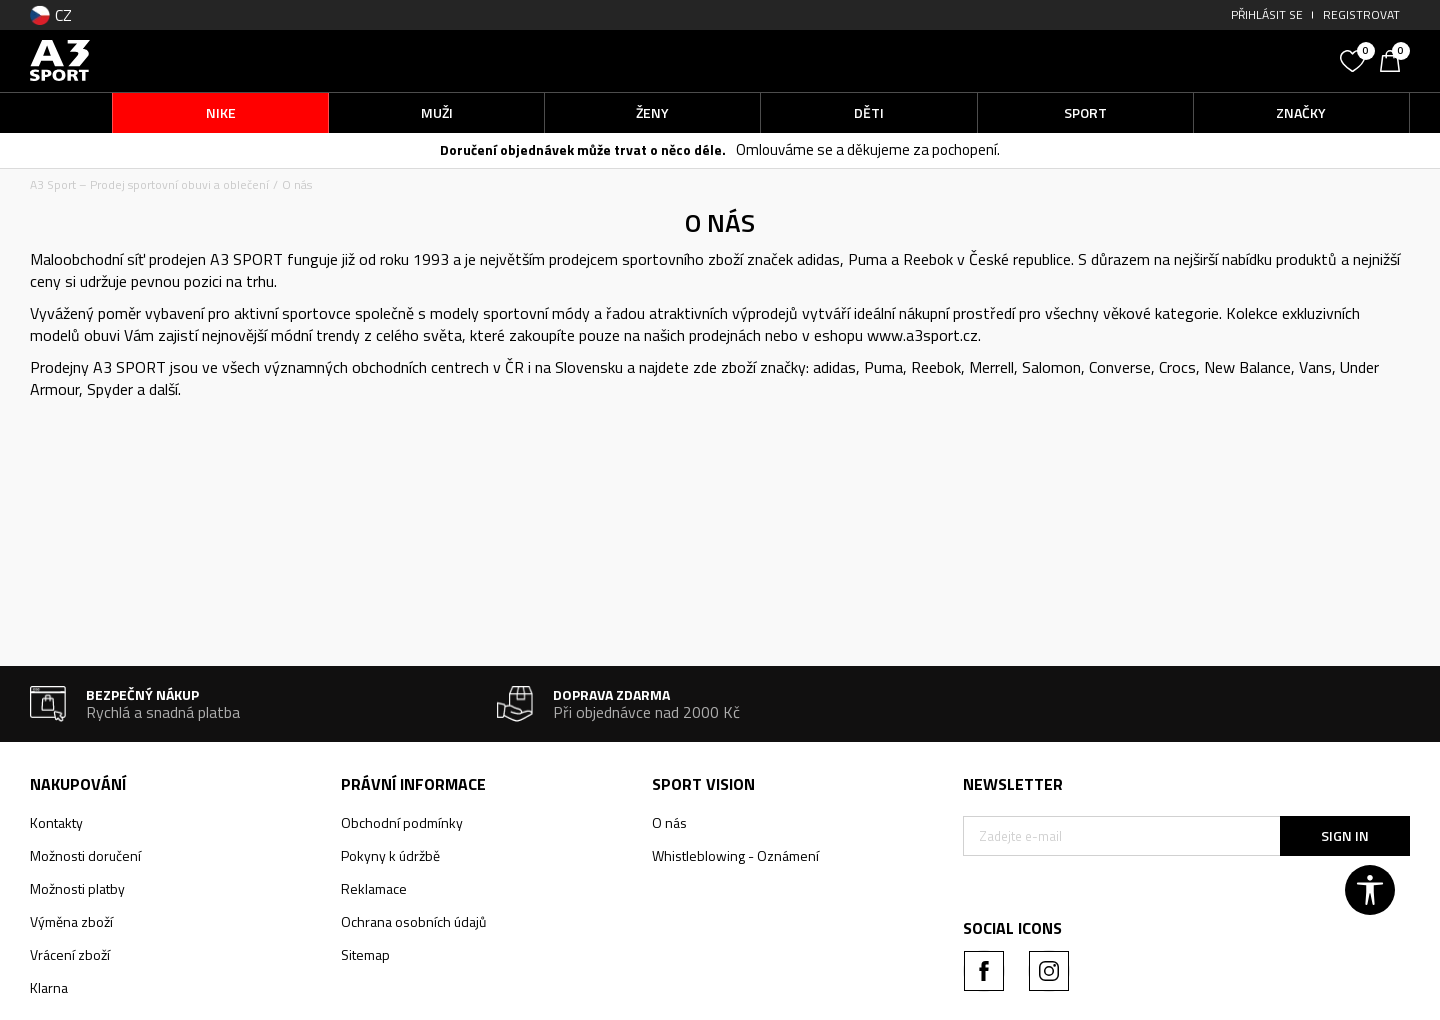  What do you see at coordinates (1361, 14) in the screenshot?
I see `Registrovat` at bounding box center [1361, 14].